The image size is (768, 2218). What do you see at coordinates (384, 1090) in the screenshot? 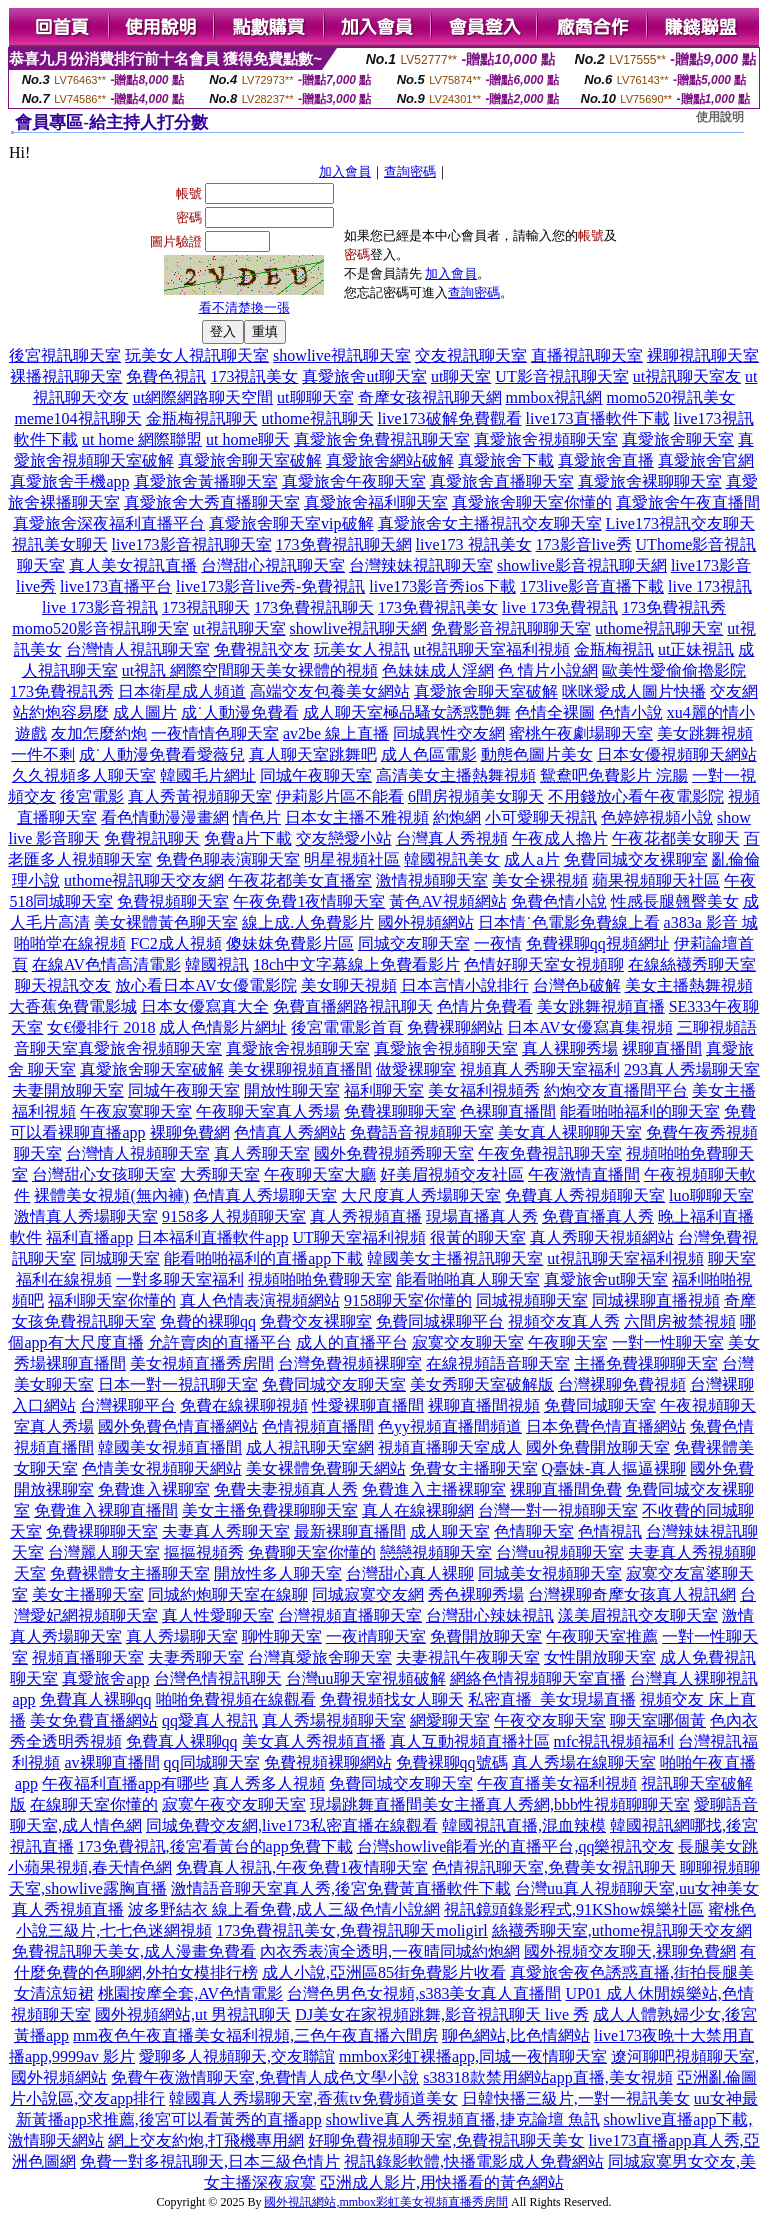
I see `福利聊天室` at bounding box center [384, 1090].